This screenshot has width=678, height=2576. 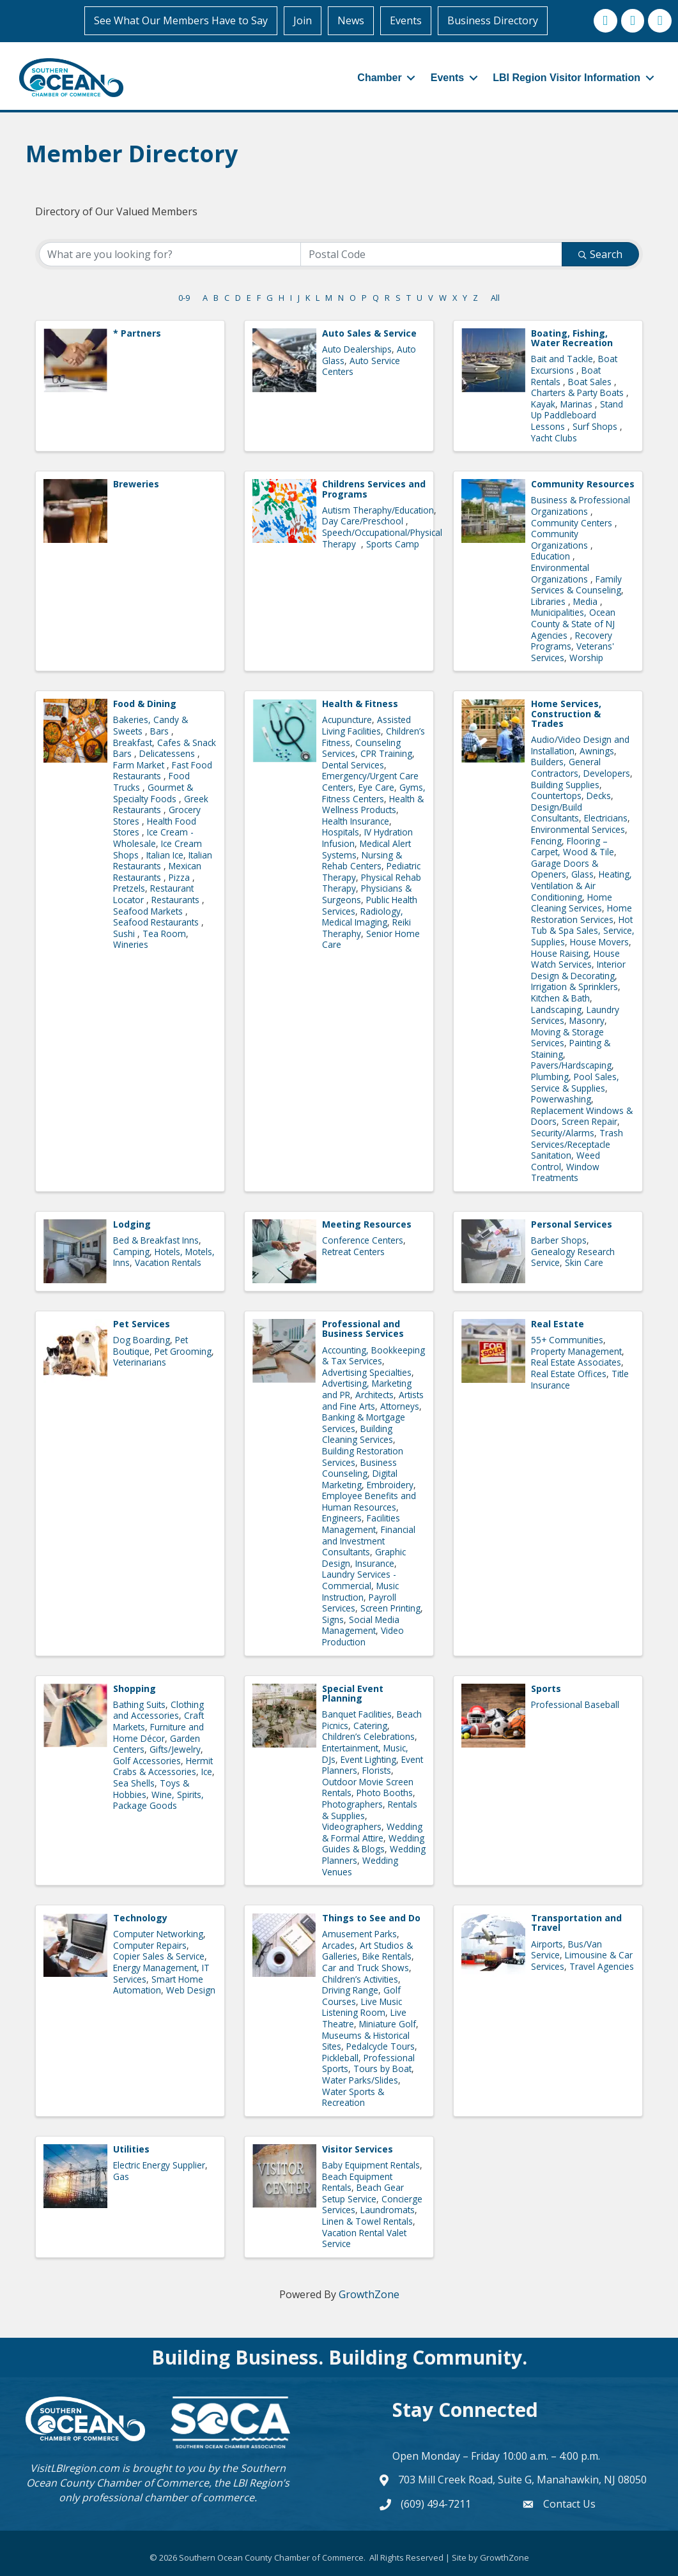 What do you see at coordinates (582, 873) in the screenshot?
I see `Glass` at bounding box center [582, 873].